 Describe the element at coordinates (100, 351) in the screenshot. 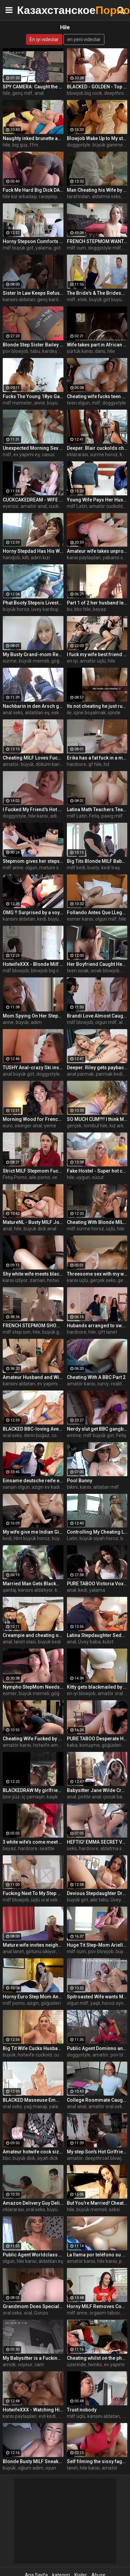

I see `dans` at that location.